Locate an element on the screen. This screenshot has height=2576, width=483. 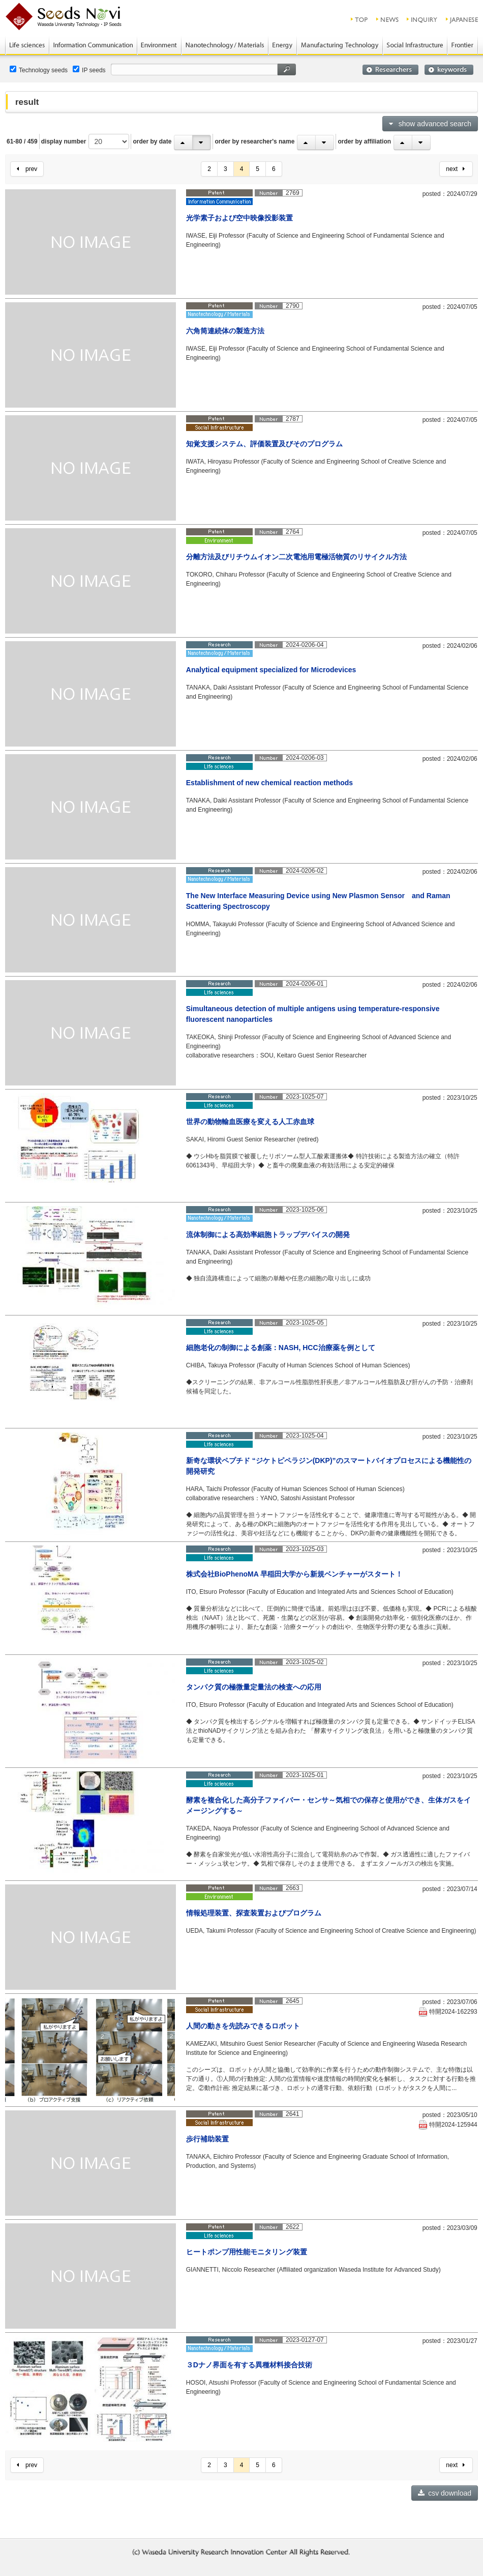
タンパク質の極微量定量法の検査への応用 is located at coordinates (253, 1687).